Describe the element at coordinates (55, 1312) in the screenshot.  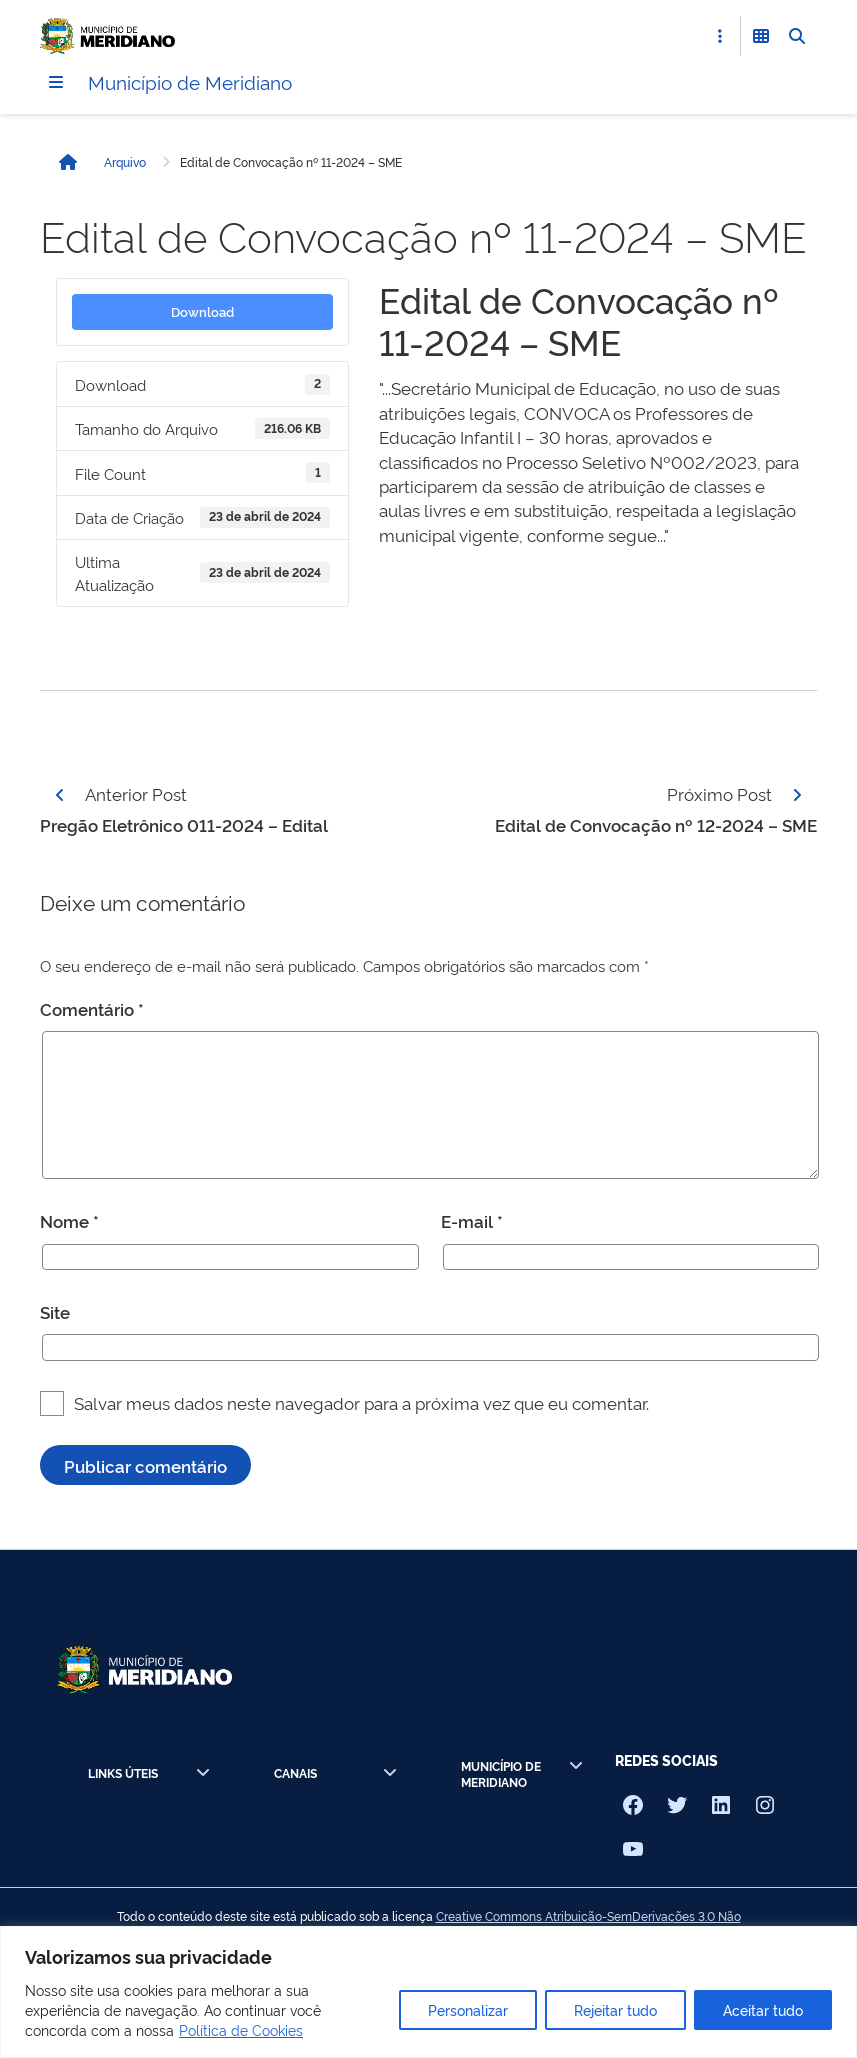
I see `Site` at that location.